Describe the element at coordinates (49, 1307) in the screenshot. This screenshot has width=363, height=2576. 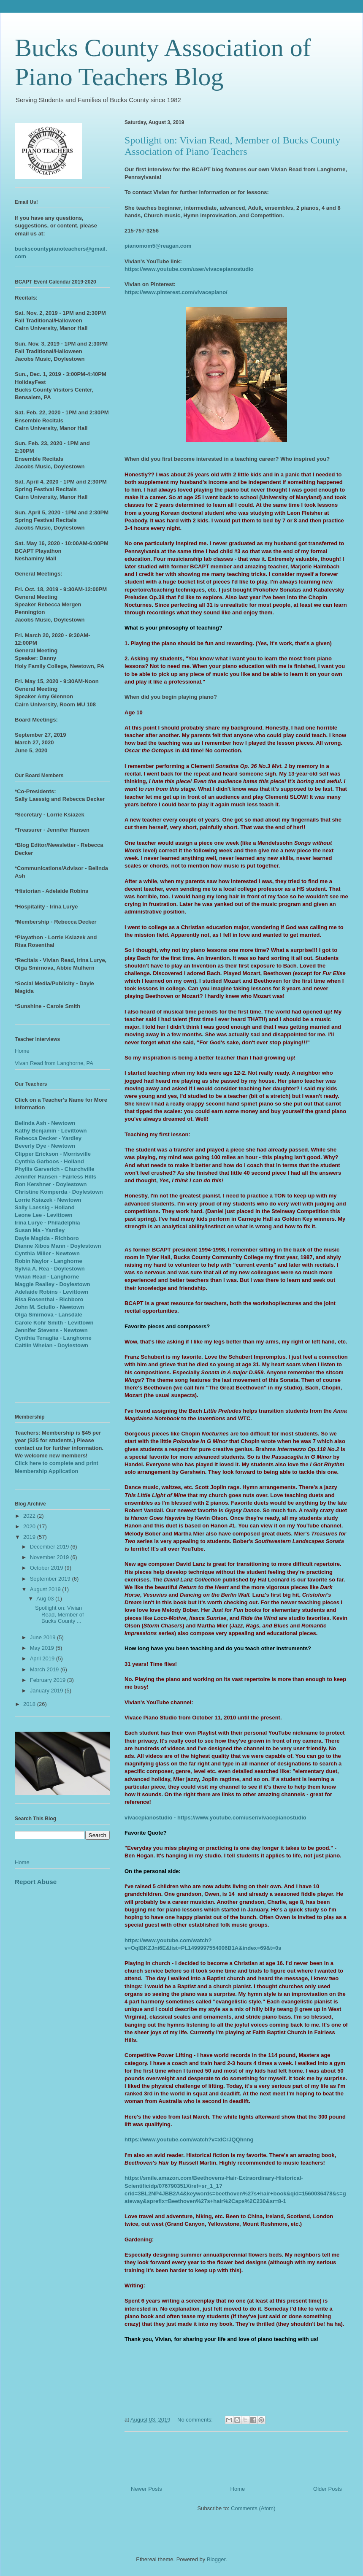
I see `John M. Sciullo - Newtown` at that location.